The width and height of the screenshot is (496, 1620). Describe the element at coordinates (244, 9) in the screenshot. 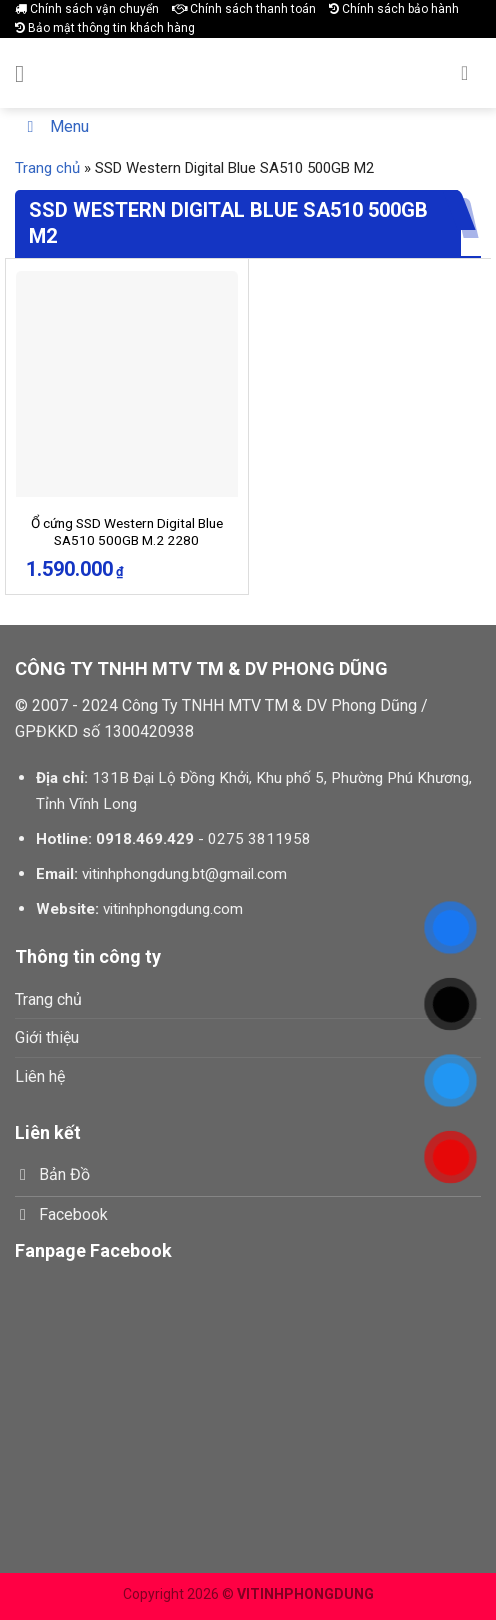

I see `Chính sách thanh toán` at that location.